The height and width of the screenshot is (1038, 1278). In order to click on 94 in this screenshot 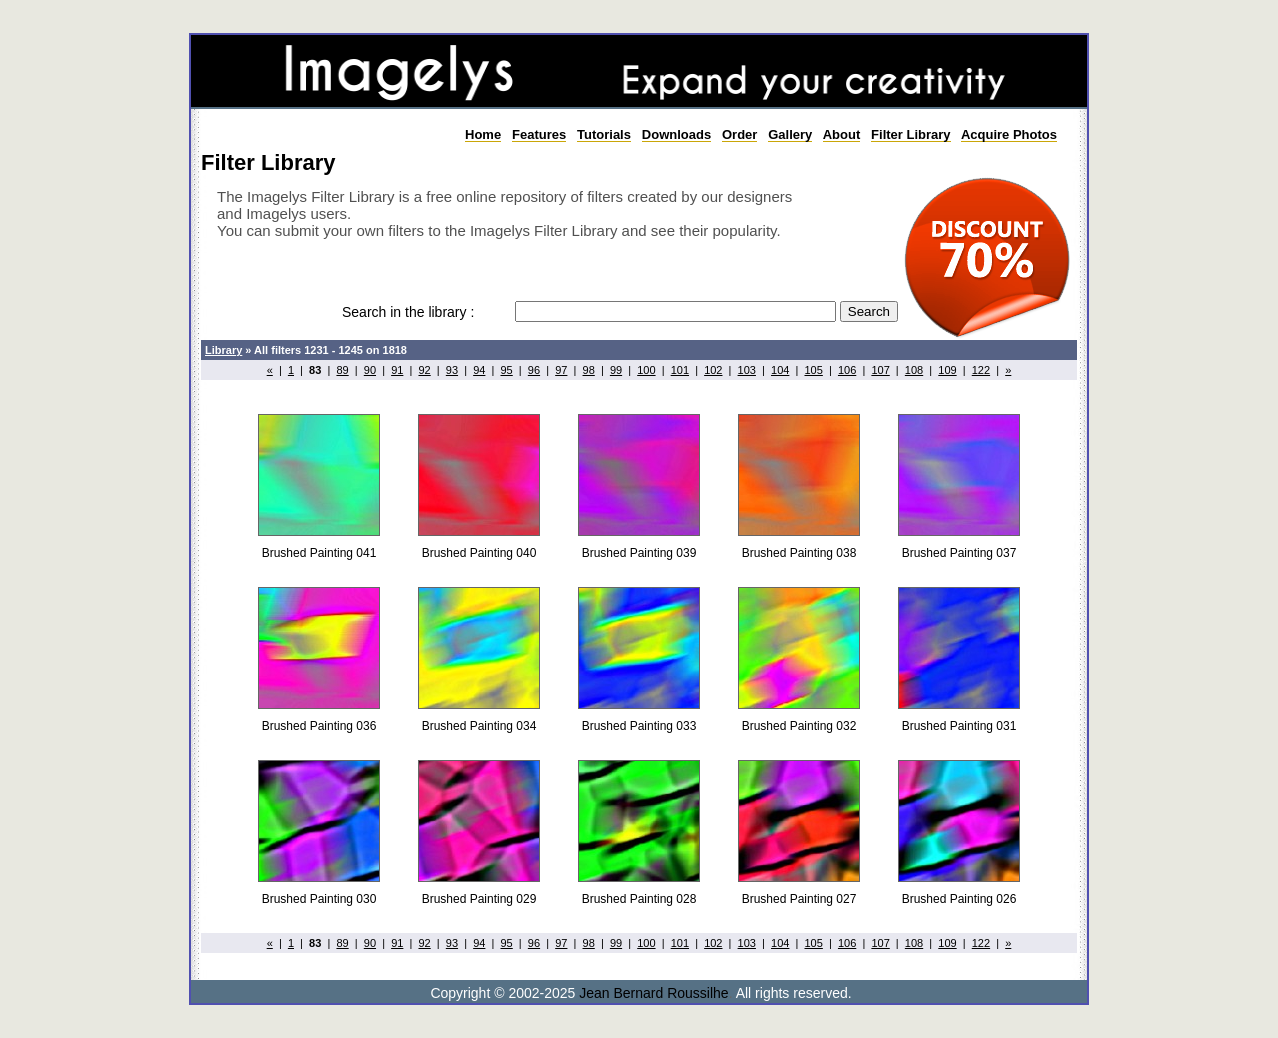, I will do `click(479, 370)`.